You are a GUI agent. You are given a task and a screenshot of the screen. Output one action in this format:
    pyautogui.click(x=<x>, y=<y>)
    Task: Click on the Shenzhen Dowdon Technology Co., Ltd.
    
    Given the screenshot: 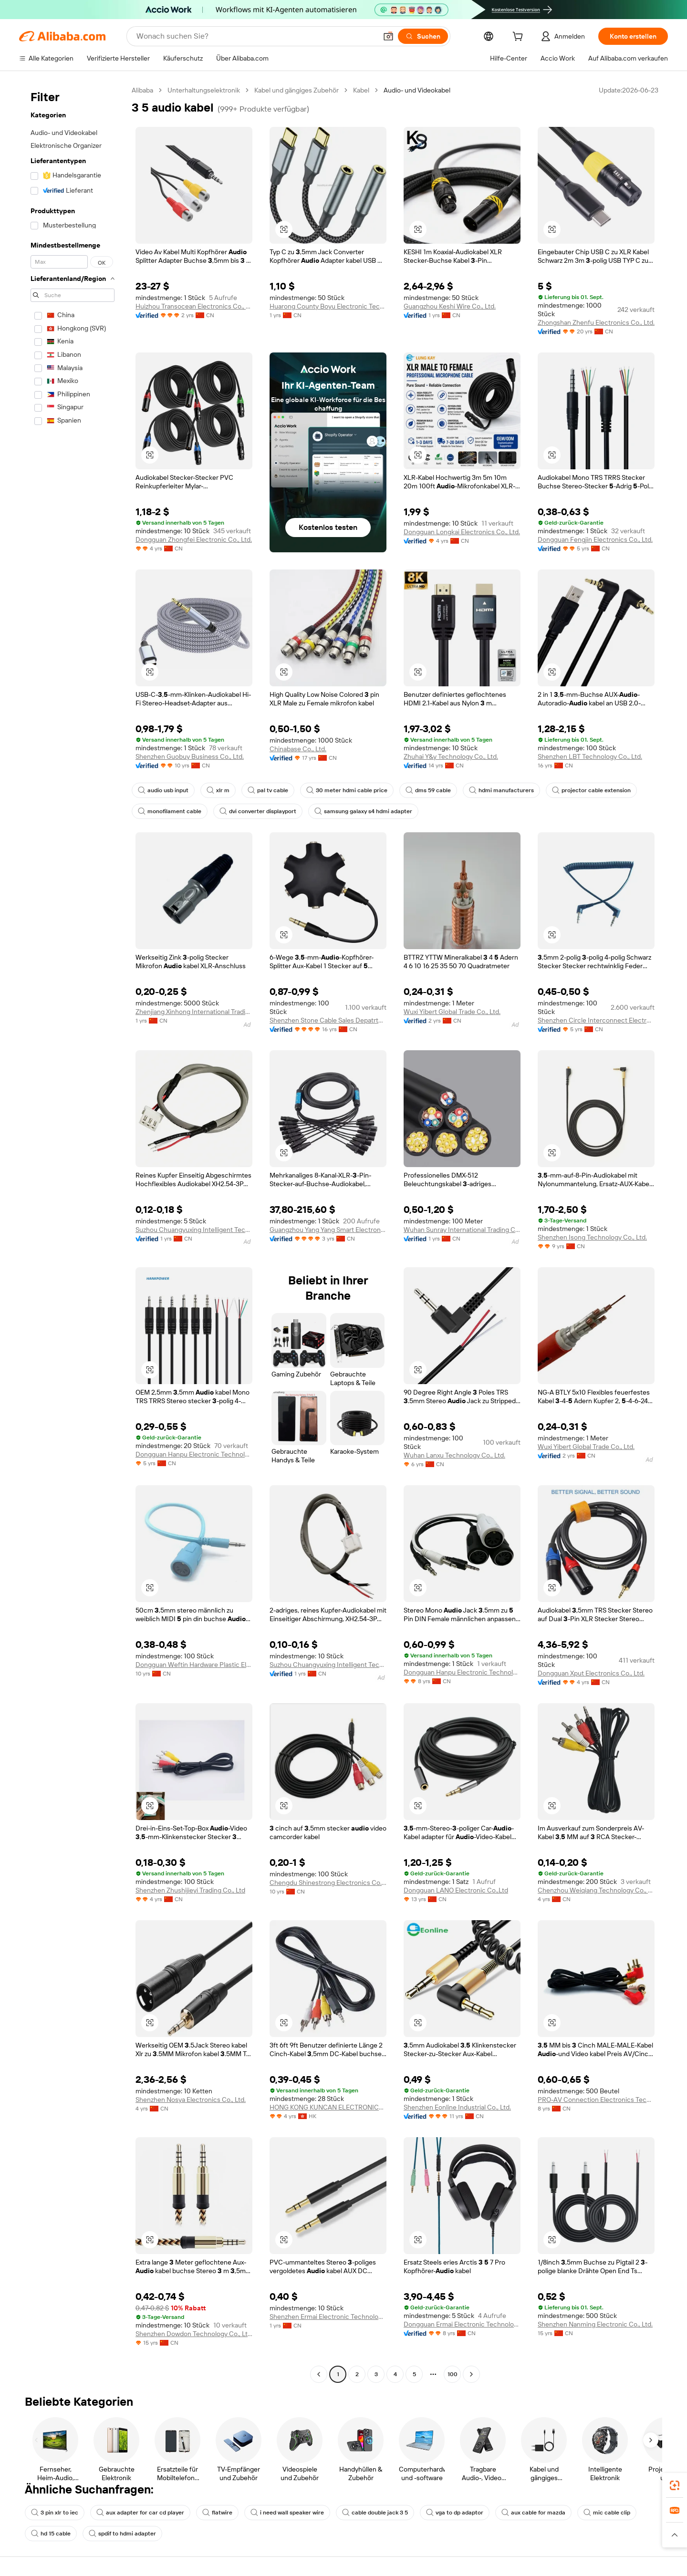 What is the action you would take?
    pyautogui.click(x=193, y=2334)
    